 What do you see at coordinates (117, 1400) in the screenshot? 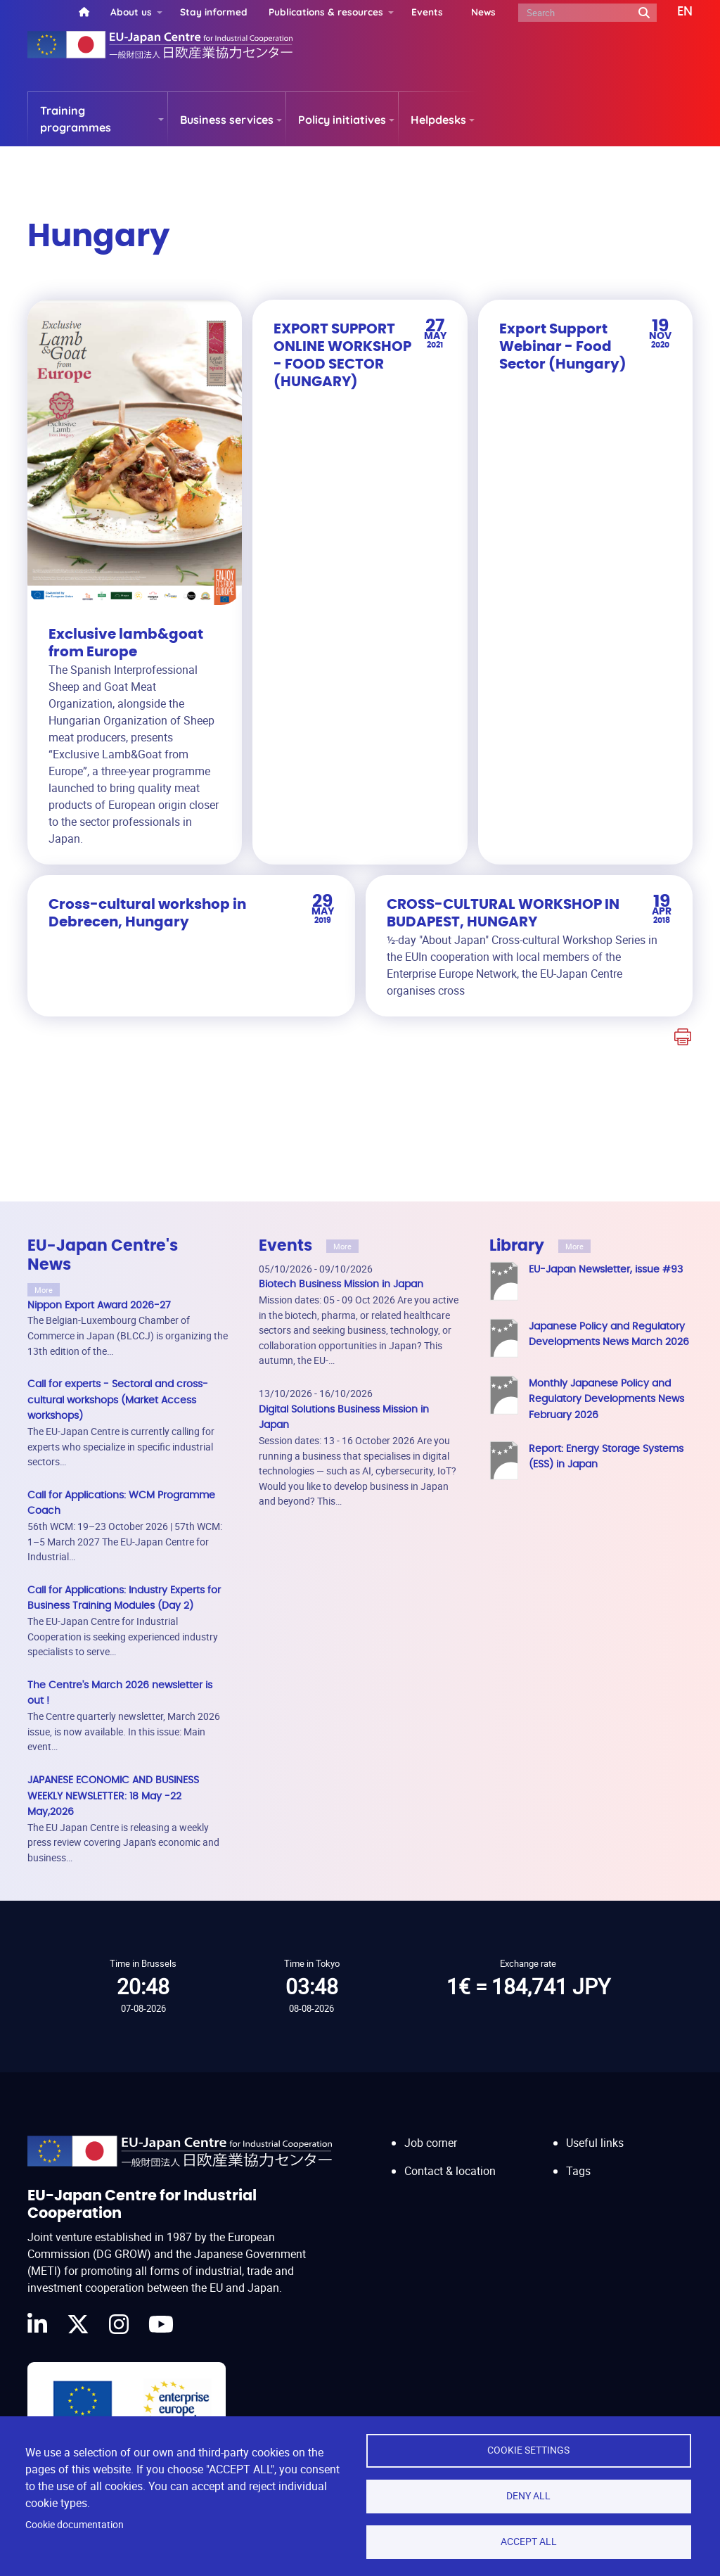
I see `Call for experts - Sectoral and cross-cultural workshops (Market Access workshops)` at bounding box center [117, 1400].